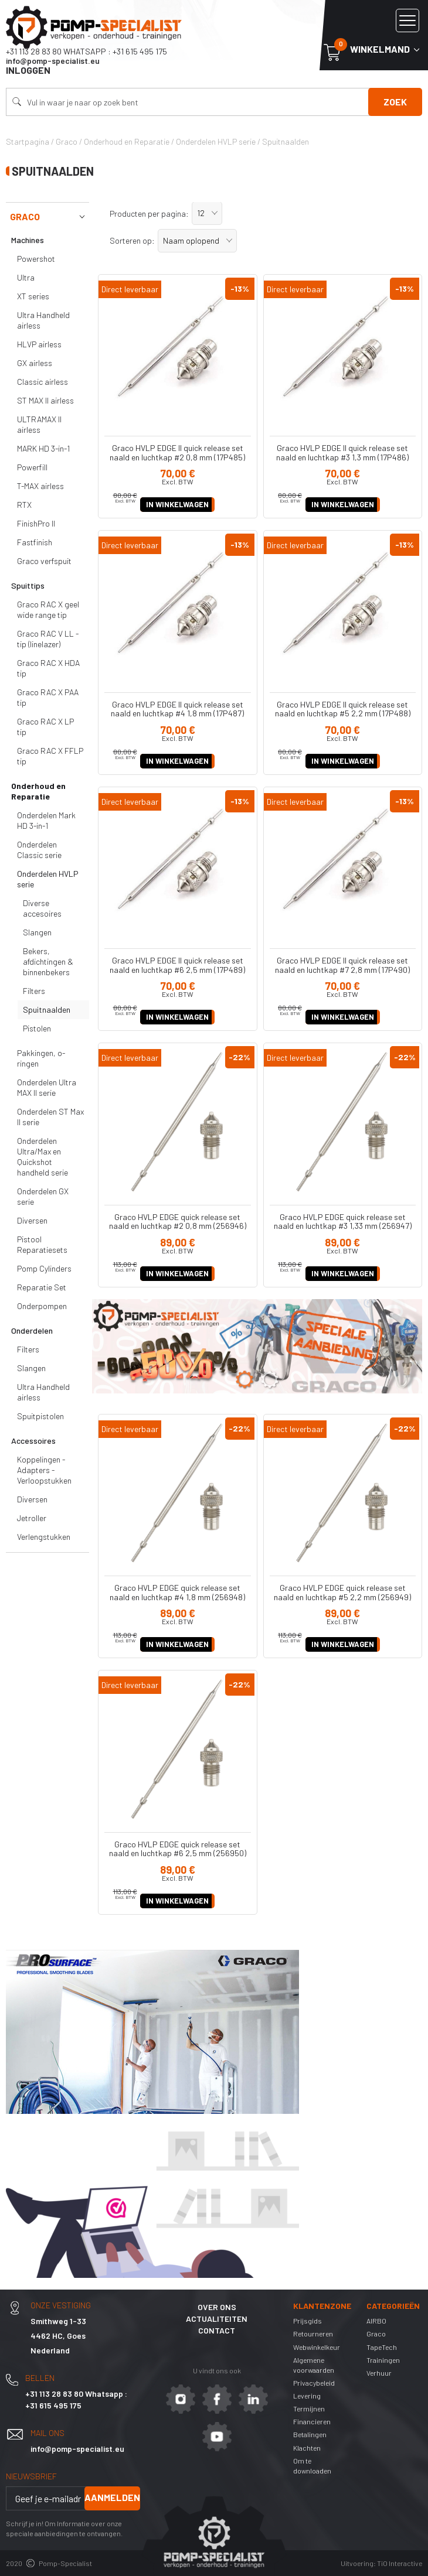 The image size is (428, 2576). Describe the element at coordinates (48, 879) in the screenshot. I see `Onderdelen HVLP serie` at that location.